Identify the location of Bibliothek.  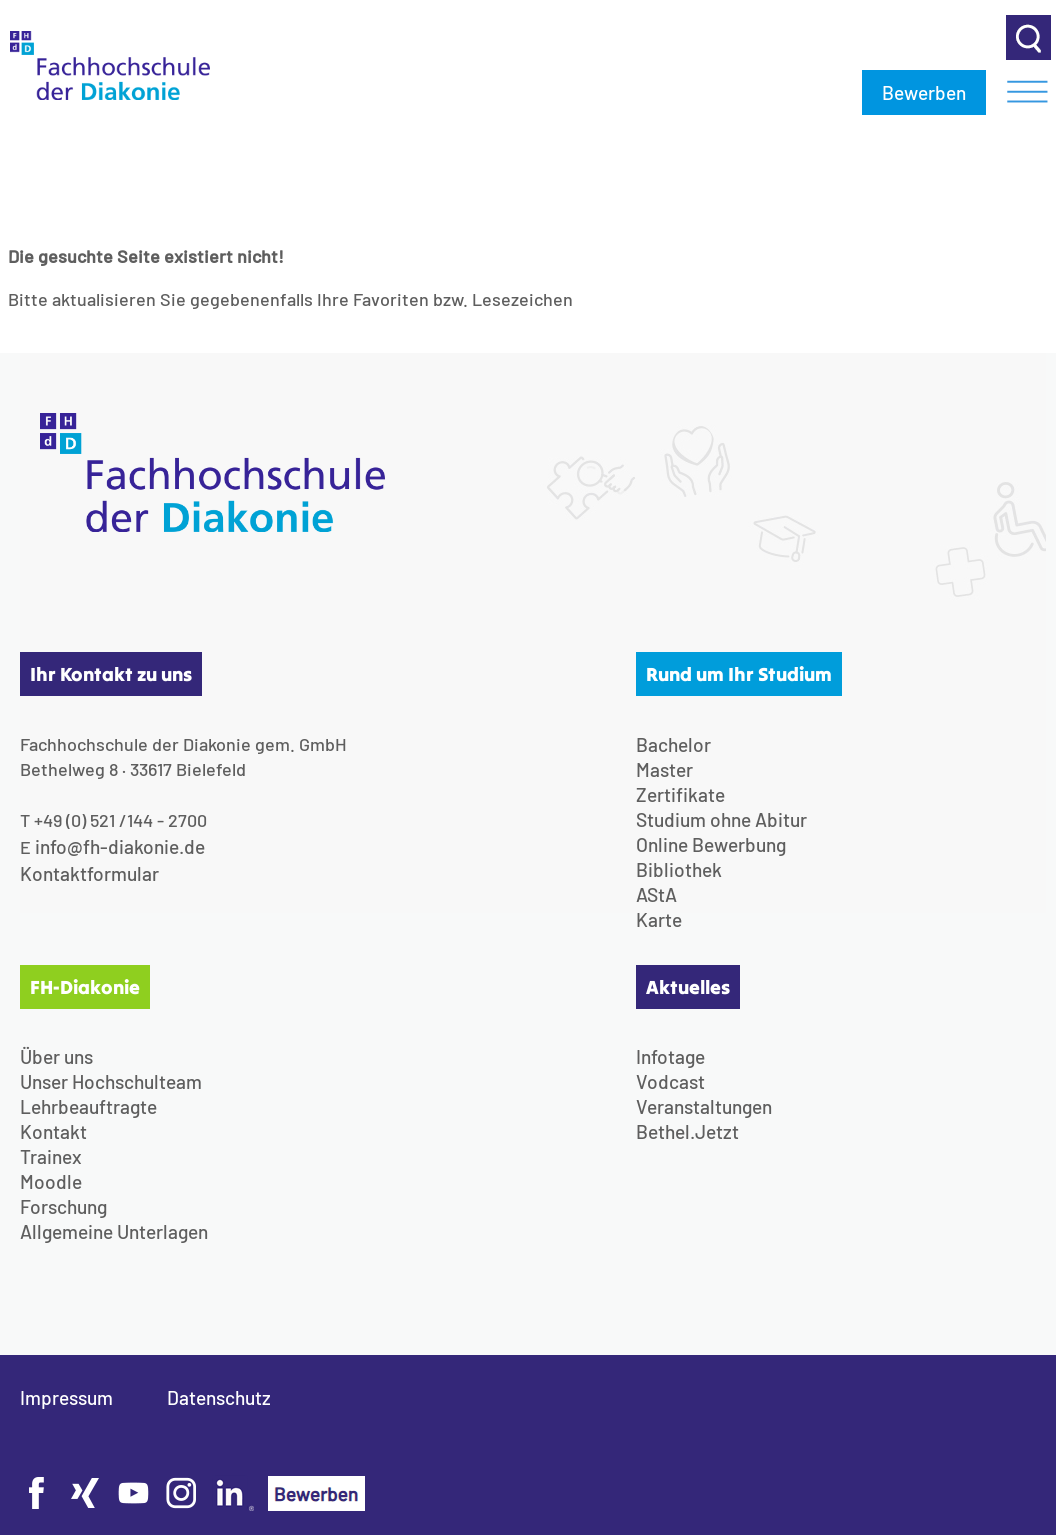
(679, 869).